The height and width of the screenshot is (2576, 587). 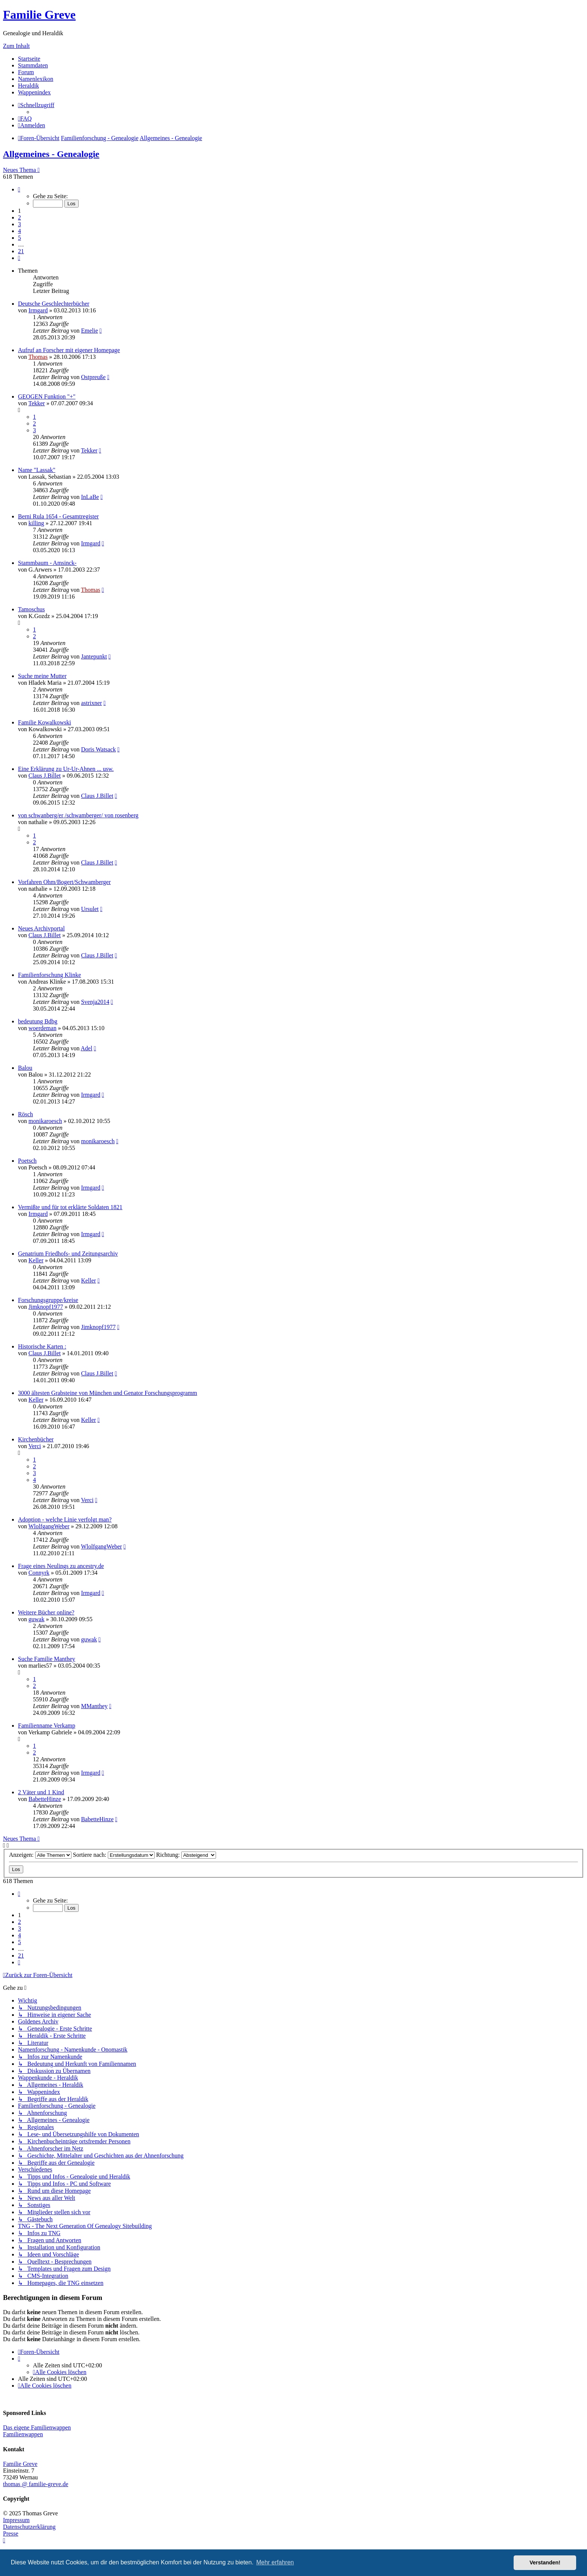 What do you see at coordinates (93, 377) in the screenshot?
I see `Ostpreuße` at bounding box center [93, 377].